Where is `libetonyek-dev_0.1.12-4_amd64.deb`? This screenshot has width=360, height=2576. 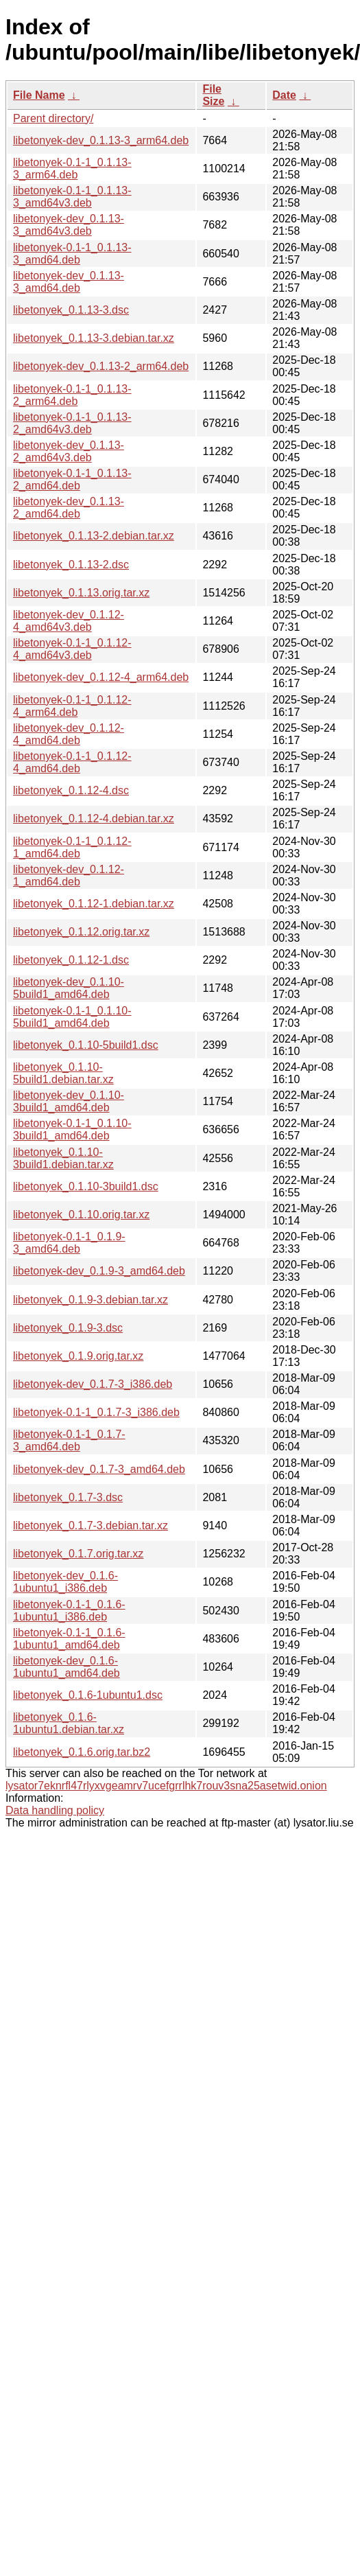
libetonyek-dev_0.1.12-4_amd64.deb is located at coordinates (68, 734).